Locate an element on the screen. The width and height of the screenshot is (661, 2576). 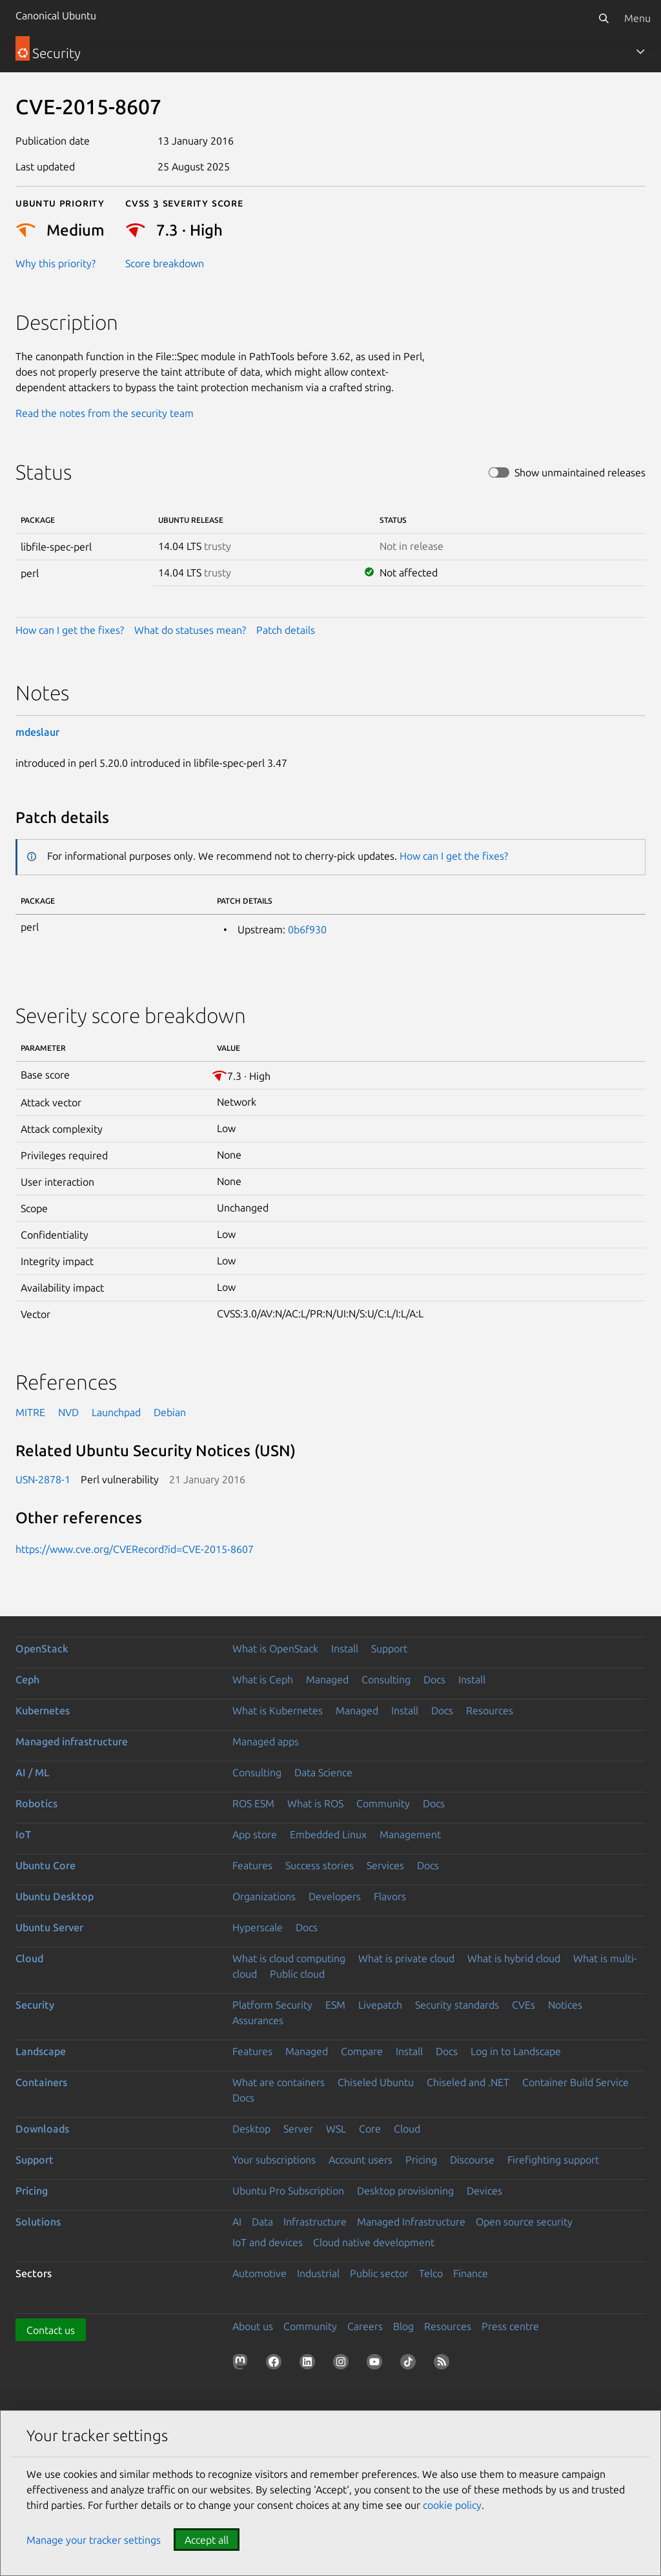
ROS ESM is located at coordinates (253, 1803).